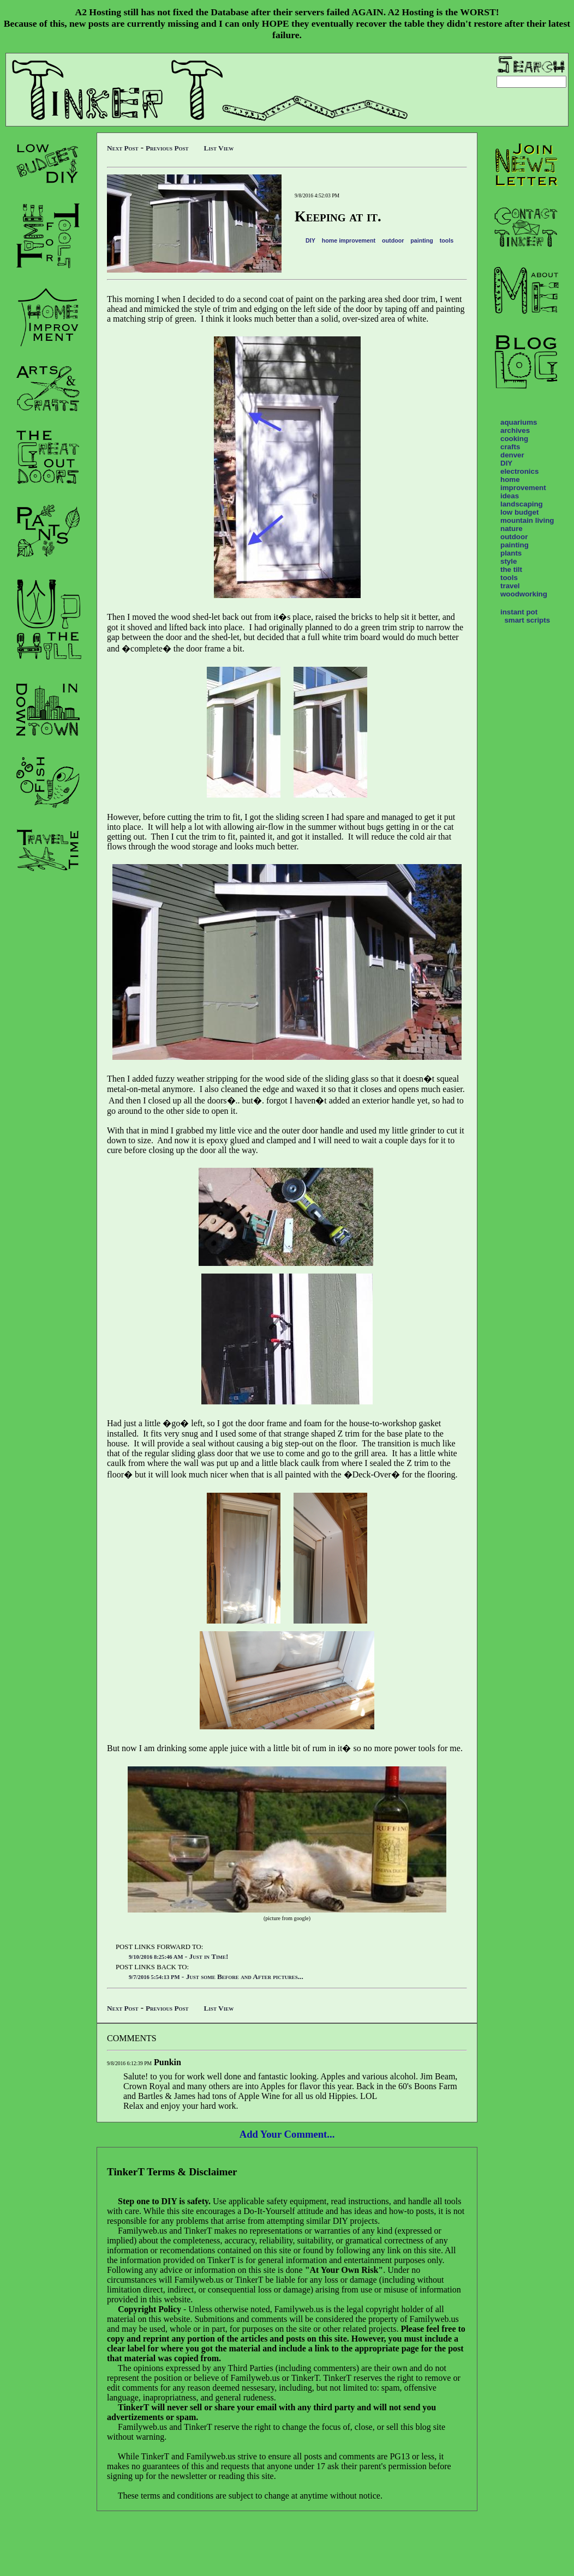 The width and height of the screenshot is (574, 2576). What do you see at coordinates (216, 1976) in the screenshot?
I see `- Just some Before and After pictures...` at bounding box center [216, 1976].